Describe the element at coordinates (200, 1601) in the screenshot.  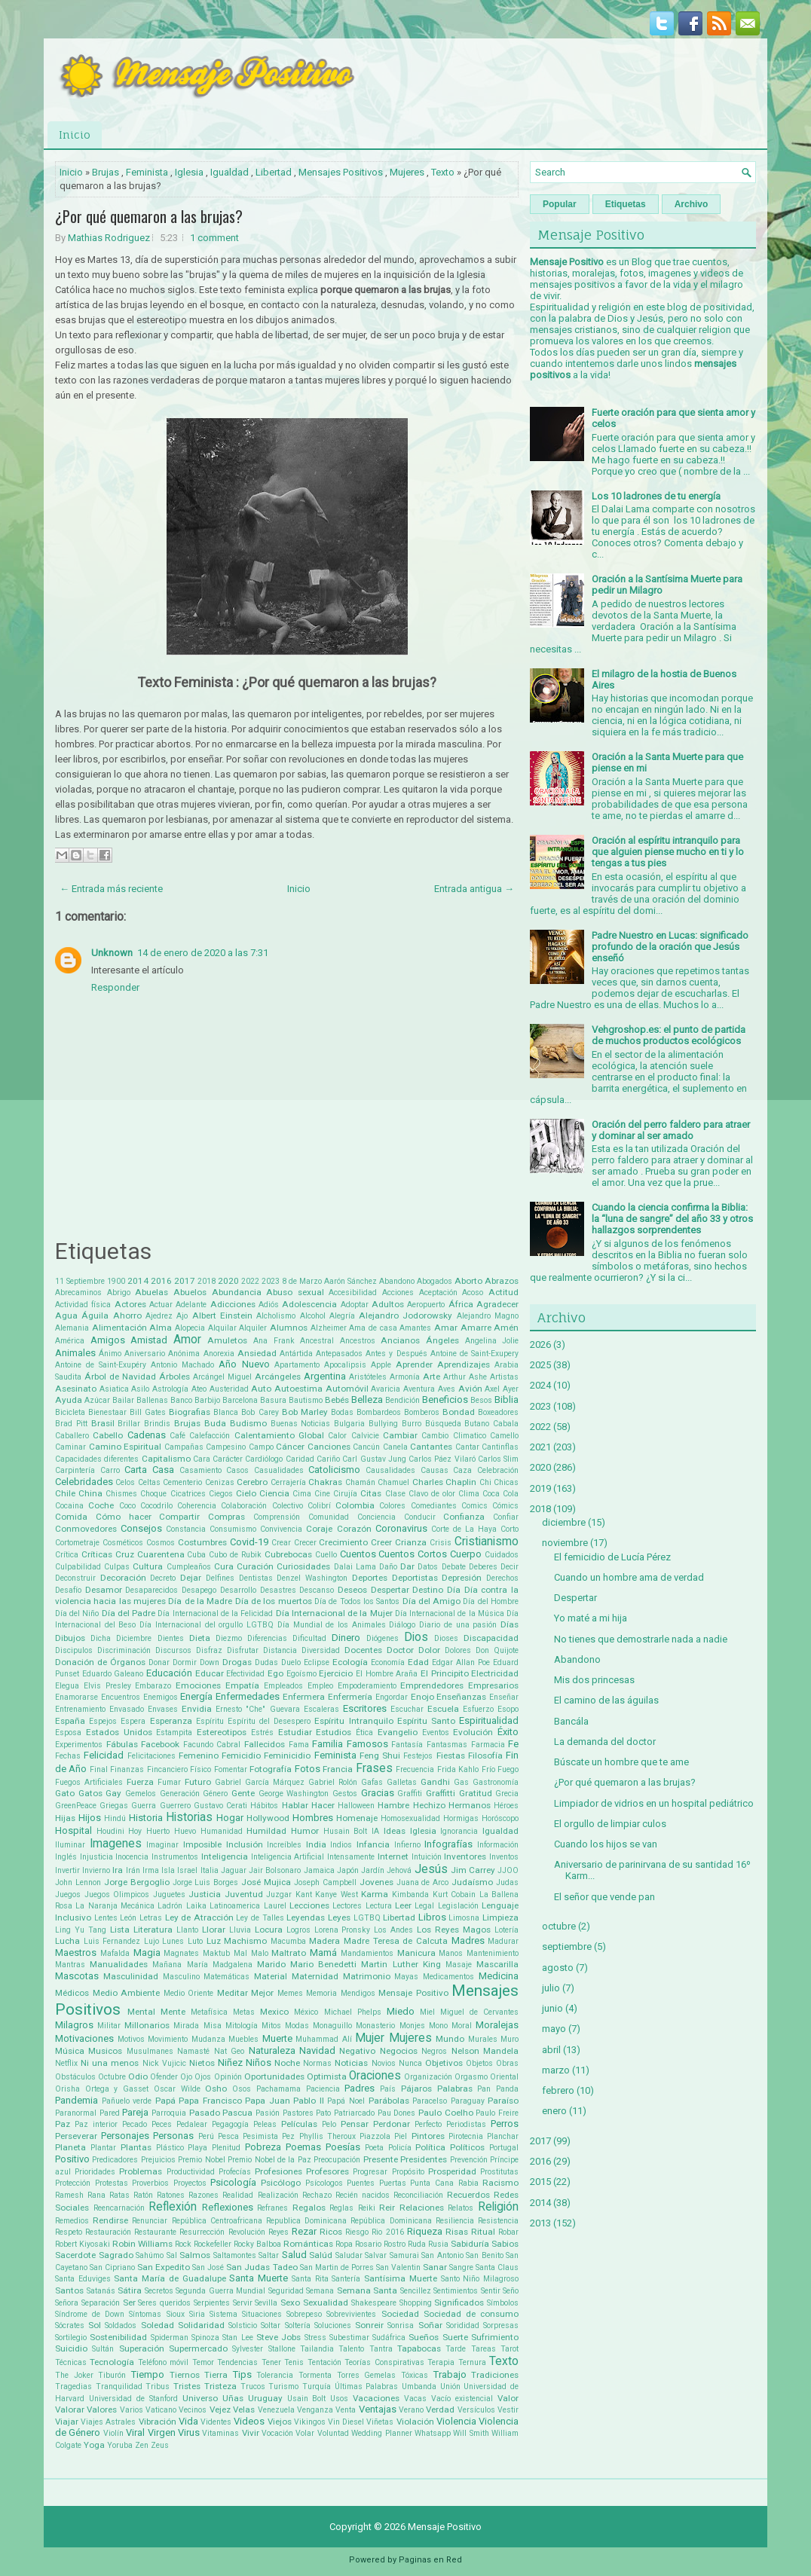
I see `Día de la Madre` at that location.